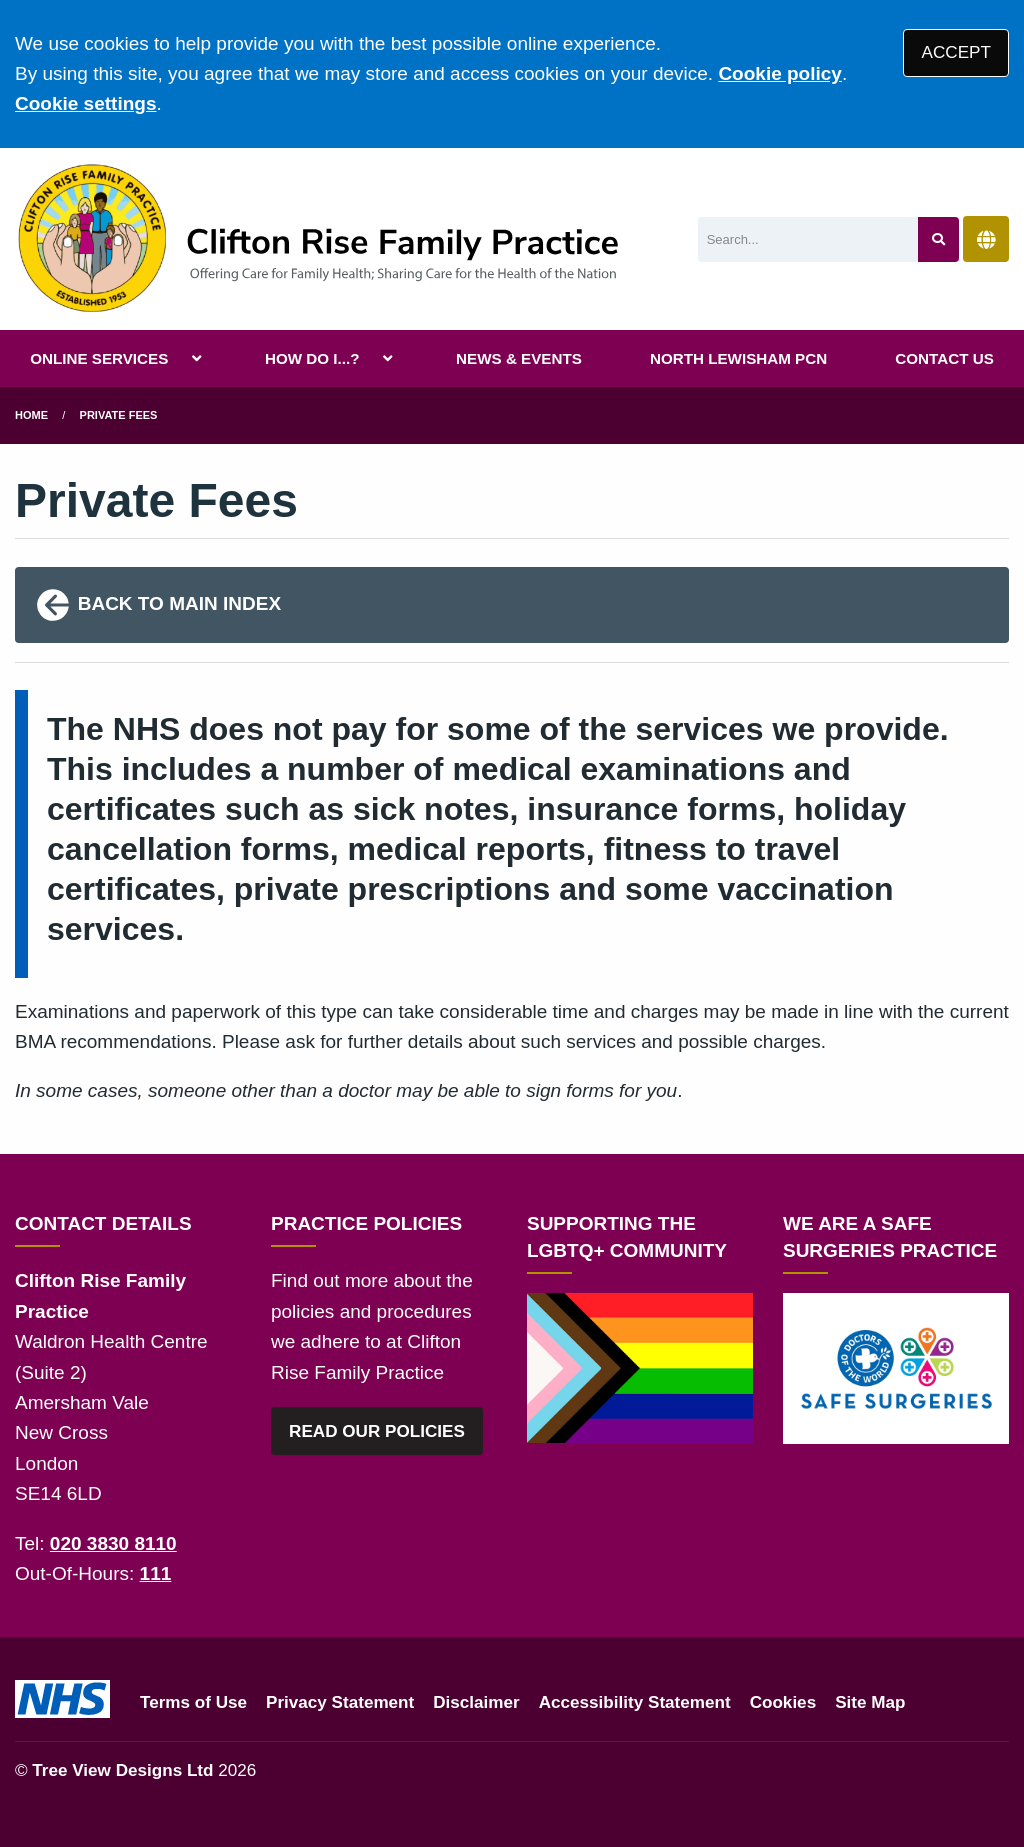  I want to click on CONTACT US, so click(944, 358).